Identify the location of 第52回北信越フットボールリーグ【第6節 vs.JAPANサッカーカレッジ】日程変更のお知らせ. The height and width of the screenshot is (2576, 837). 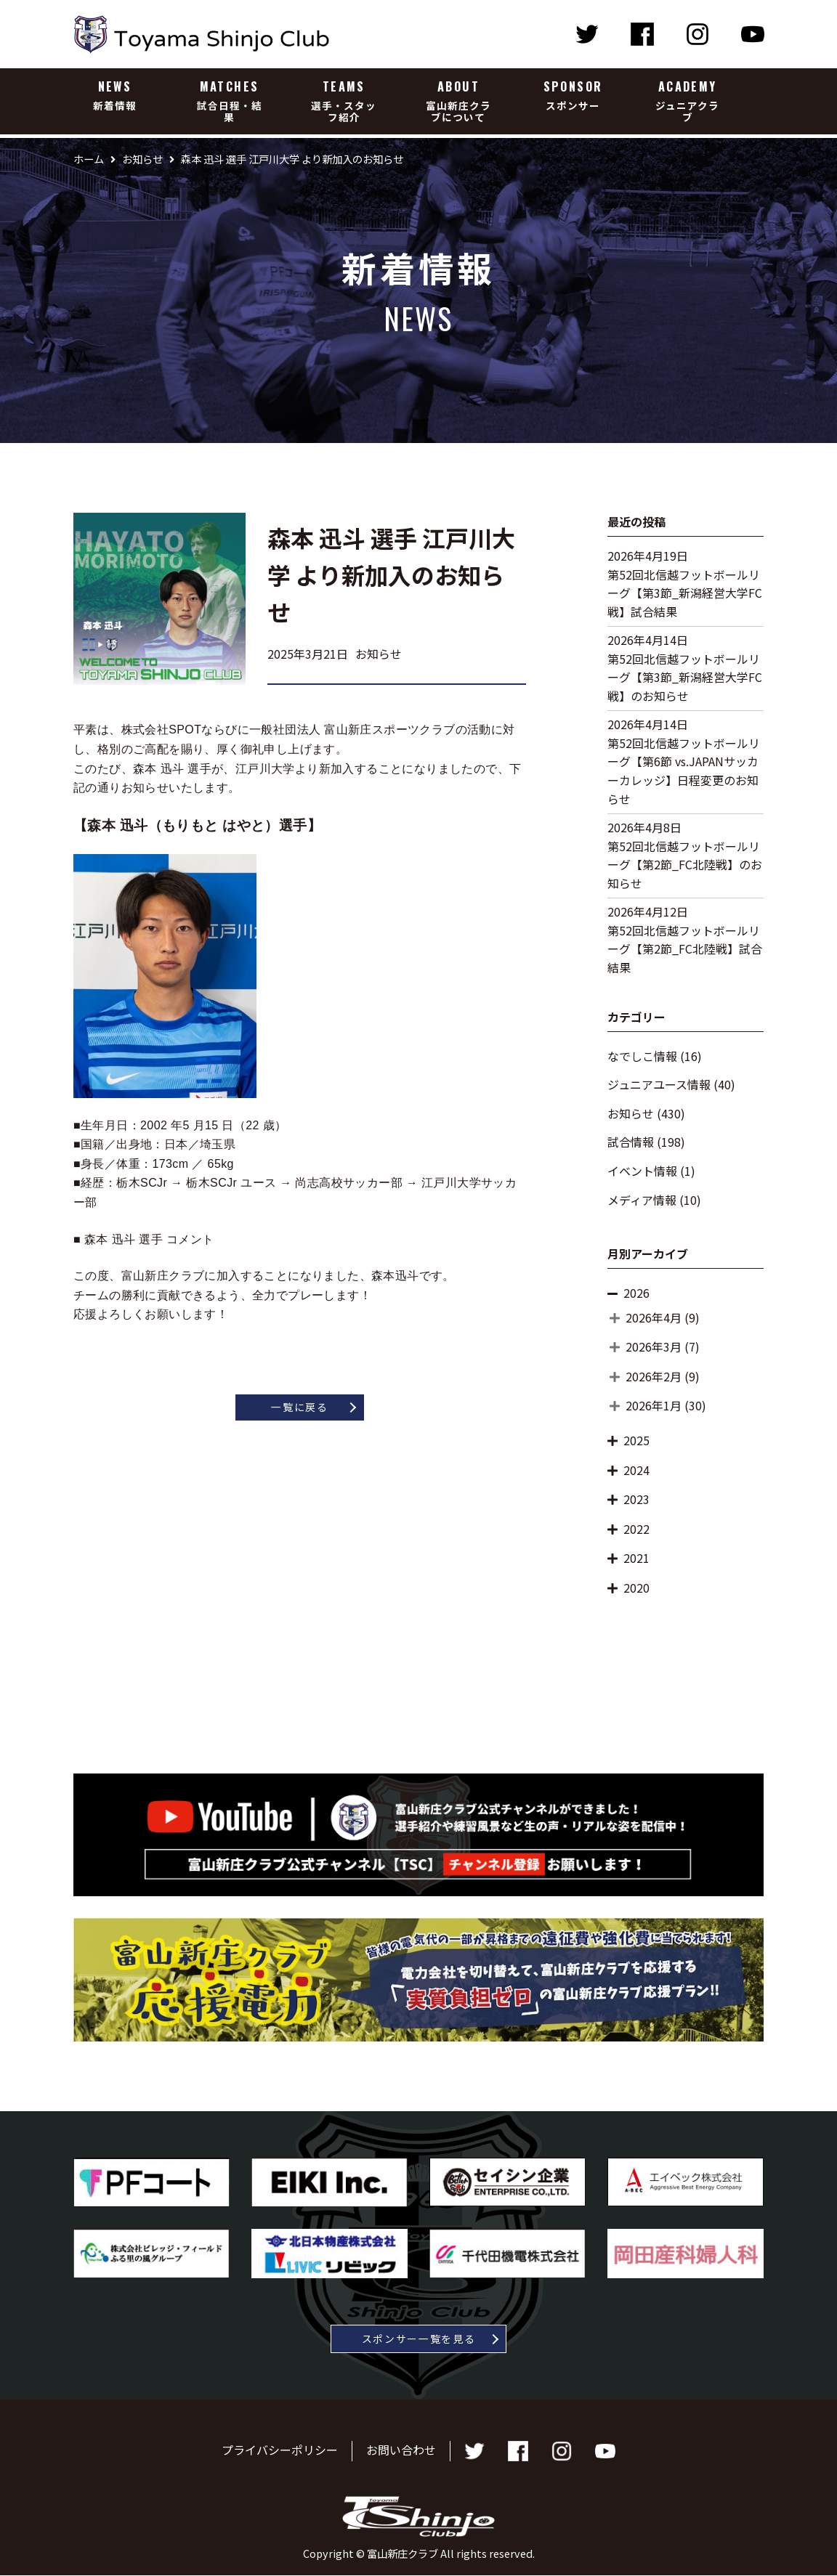
(683, 771).